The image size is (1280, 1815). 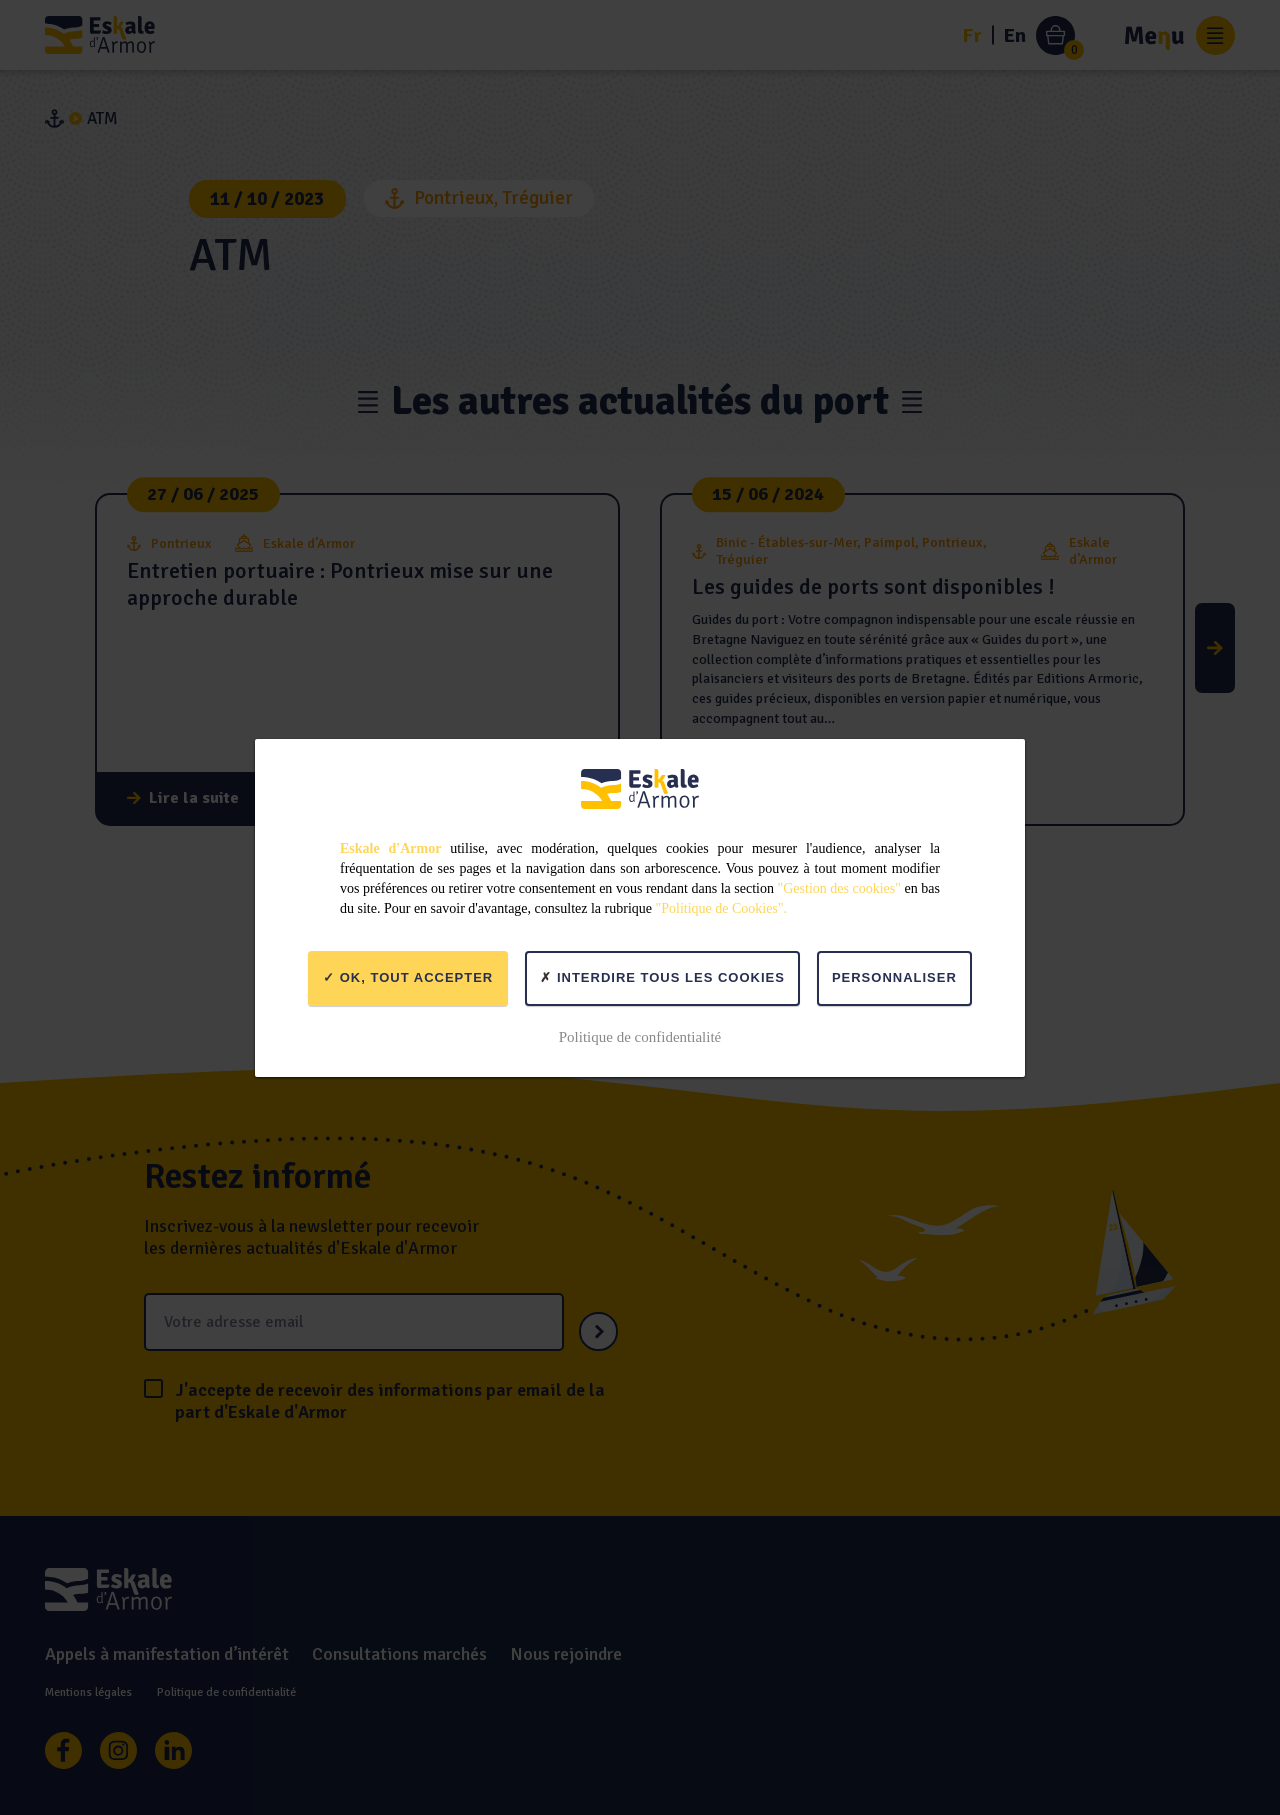 What do you see at coordinates (894, 977) in the screenshot?
I see `Personnaliser [Personnaliser (fenêtre modale)]` at bounding box center [894, 977].